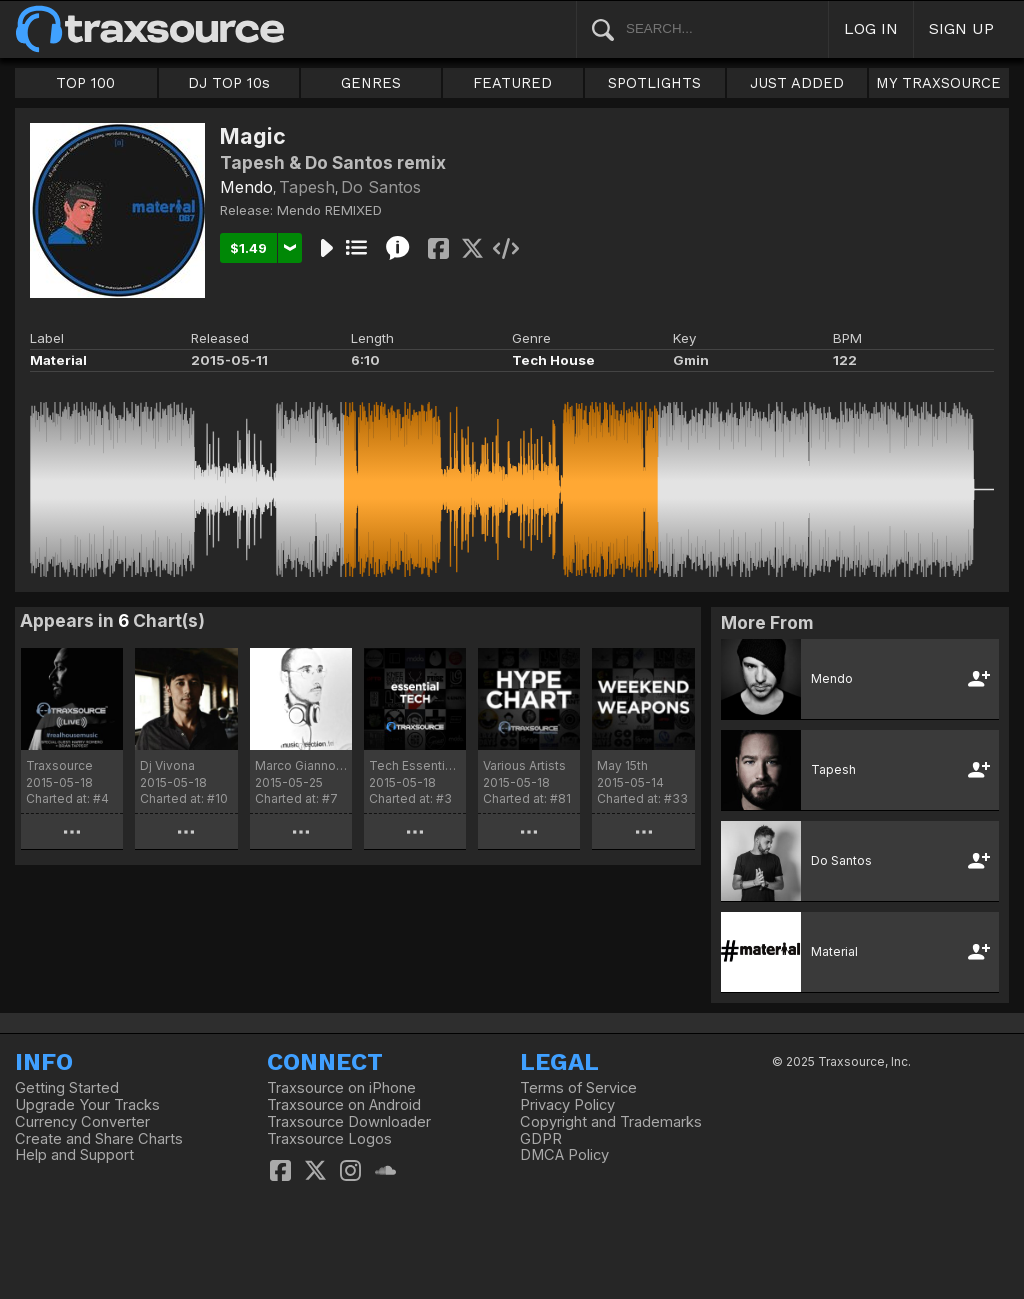 This screenshot has height=1299, width=1024. What do you see at coordinates (246, 187) in the screenshot?
I see `Mendo` at bounding box center [246, 187].